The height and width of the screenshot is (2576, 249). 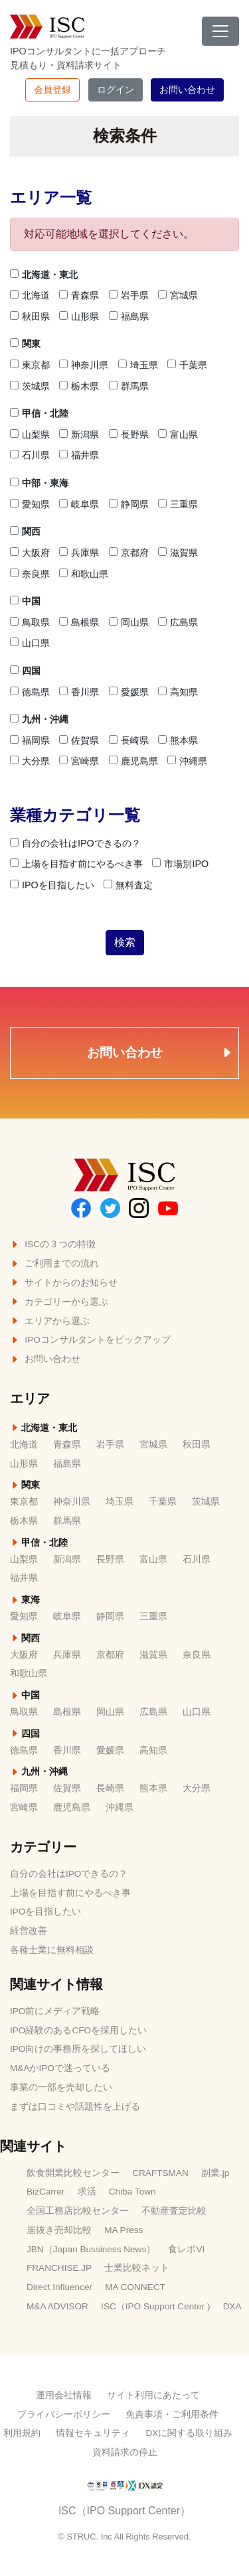 What do you see at coordinates (128, 885) in the screenshot?
I see `無料査定` at bounding box center [128, 885].